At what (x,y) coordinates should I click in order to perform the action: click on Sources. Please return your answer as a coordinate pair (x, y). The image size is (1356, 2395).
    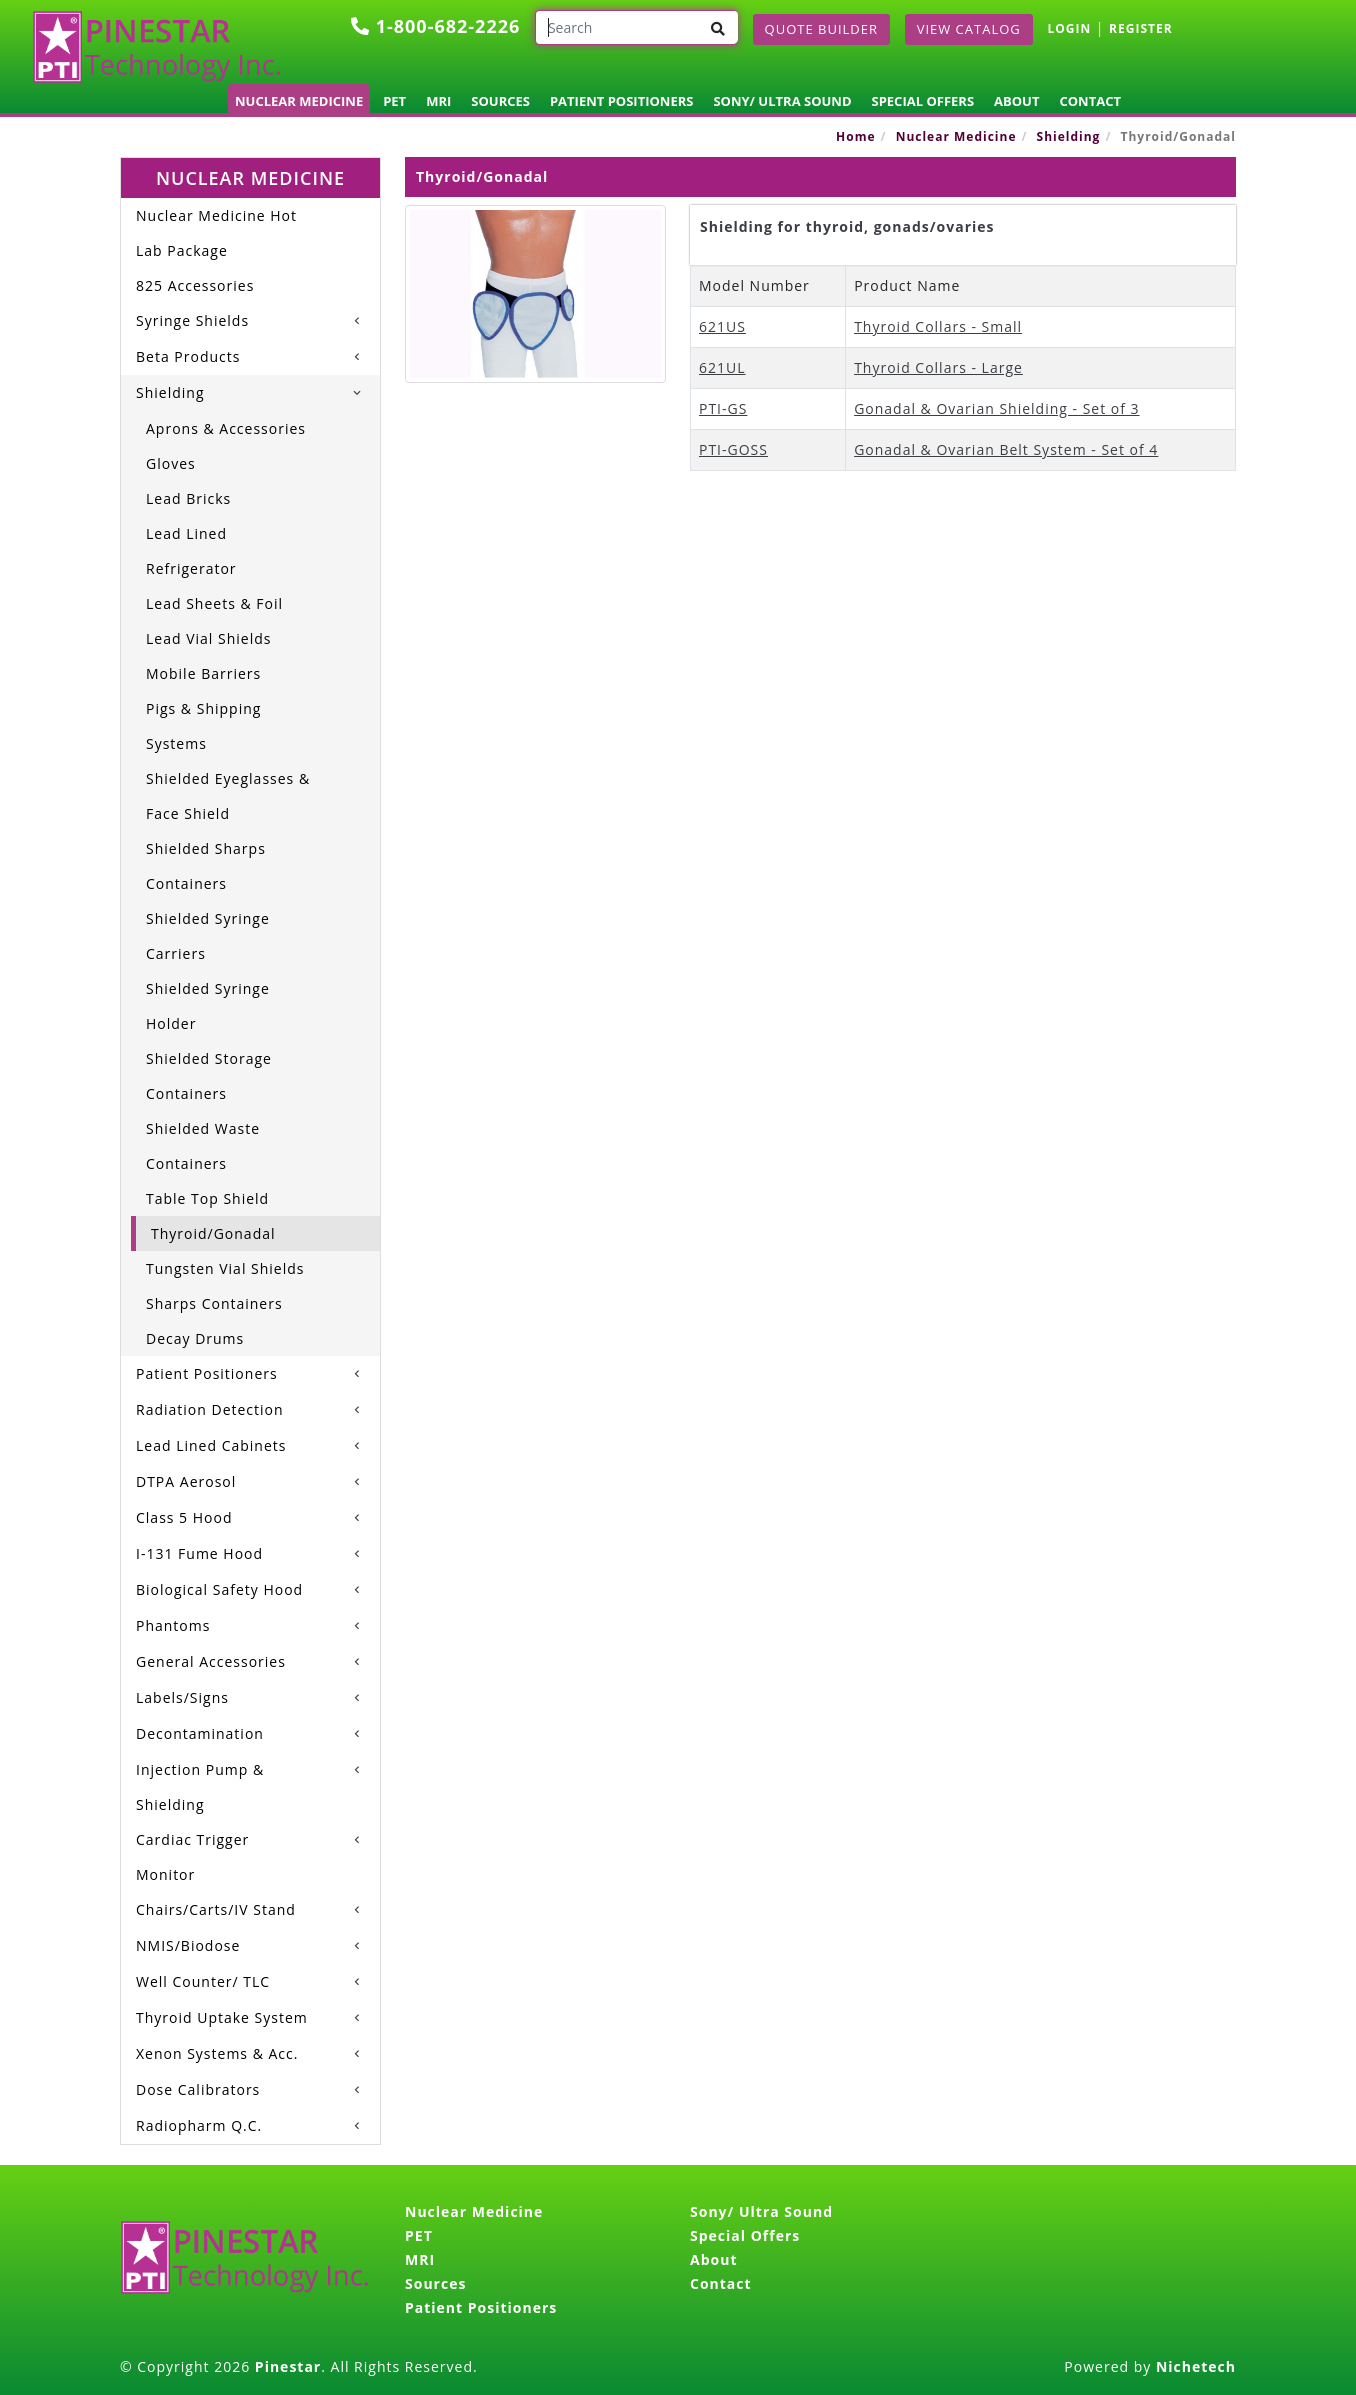
    Looking at the image, I should click on (500, 101).